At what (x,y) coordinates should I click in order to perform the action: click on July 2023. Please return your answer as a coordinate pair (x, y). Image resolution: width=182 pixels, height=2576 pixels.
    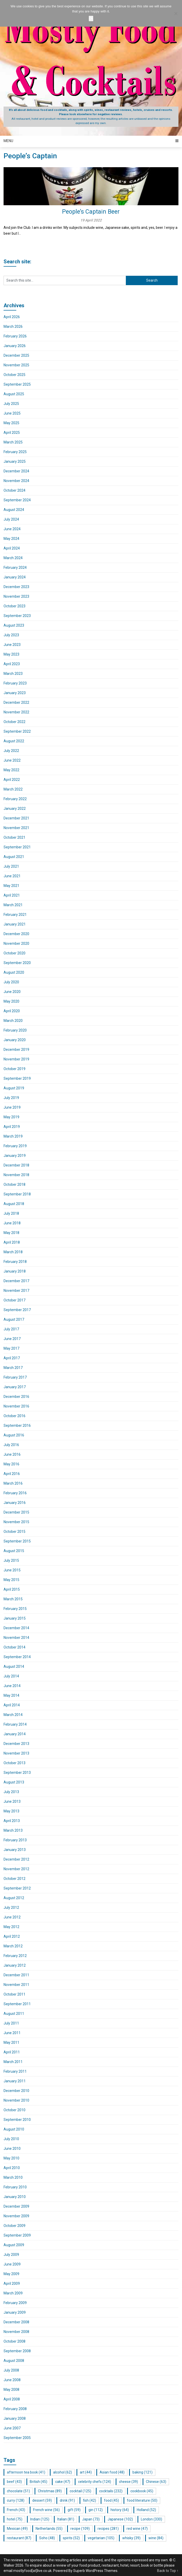
    Looking at the image, I should click on (11, 635).